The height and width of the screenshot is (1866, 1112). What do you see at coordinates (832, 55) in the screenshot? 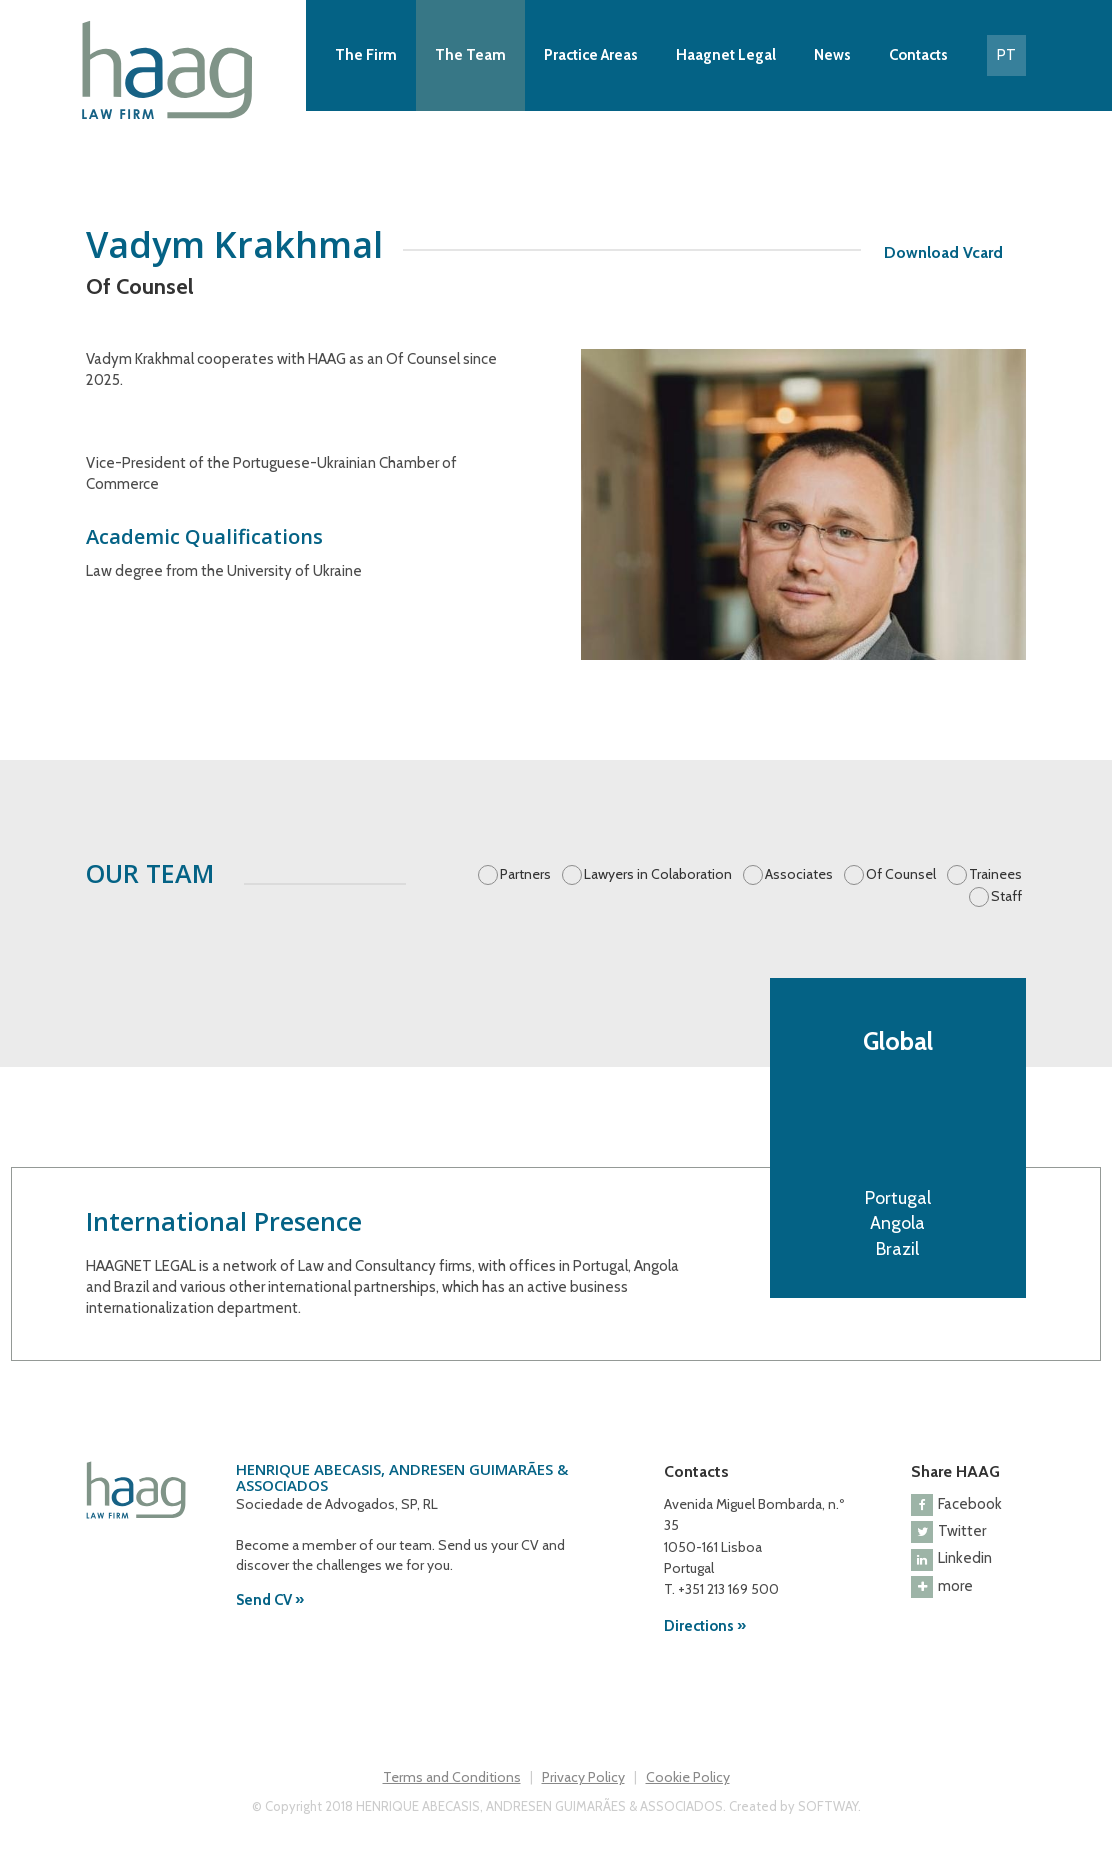
I see `News` at bounding box center [832, 55].